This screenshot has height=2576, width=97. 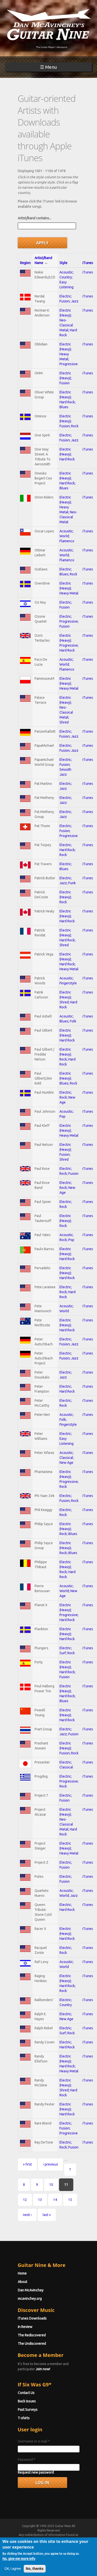 What do you see at coordinates (67, 1097) in the screenshot?
I see `Electric; Rock; New Age` at bounding box center [67, 1097].